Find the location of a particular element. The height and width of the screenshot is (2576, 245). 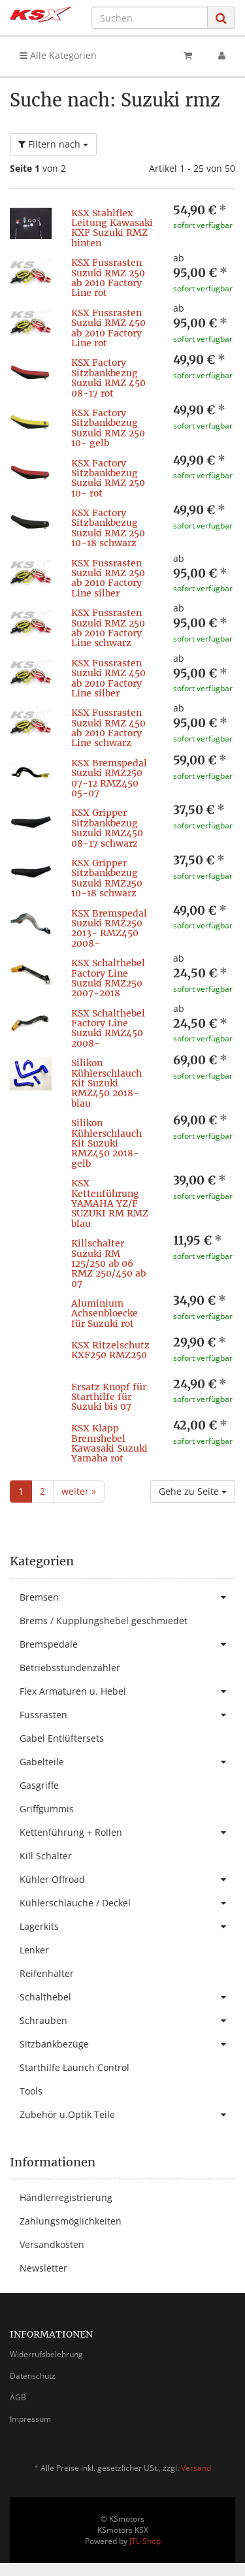

Flex Armaturen u. Hebel is located at coordinates (127, 1691).